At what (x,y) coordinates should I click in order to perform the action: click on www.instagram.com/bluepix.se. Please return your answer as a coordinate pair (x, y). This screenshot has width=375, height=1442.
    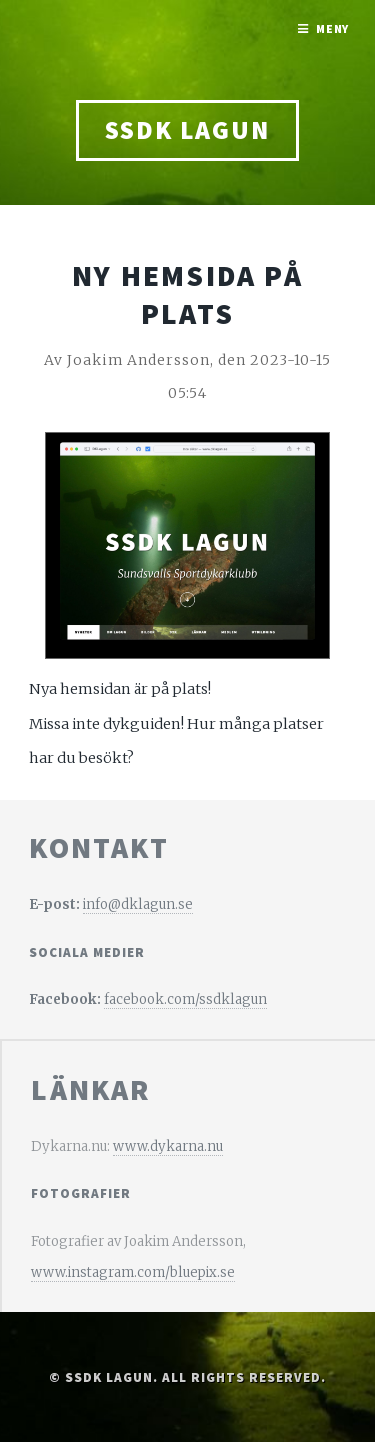
    Looking at the image, I should click on (133, 1272).